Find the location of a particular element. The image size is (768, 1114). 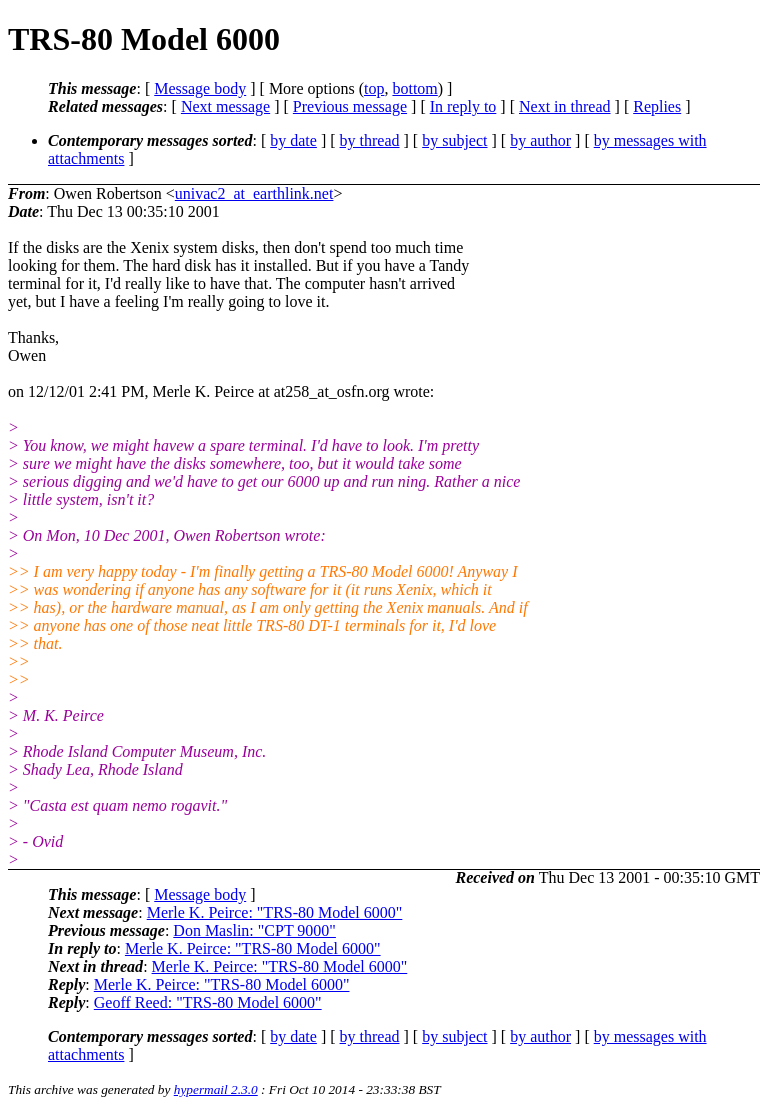

top is located at coordinates (374, 88).